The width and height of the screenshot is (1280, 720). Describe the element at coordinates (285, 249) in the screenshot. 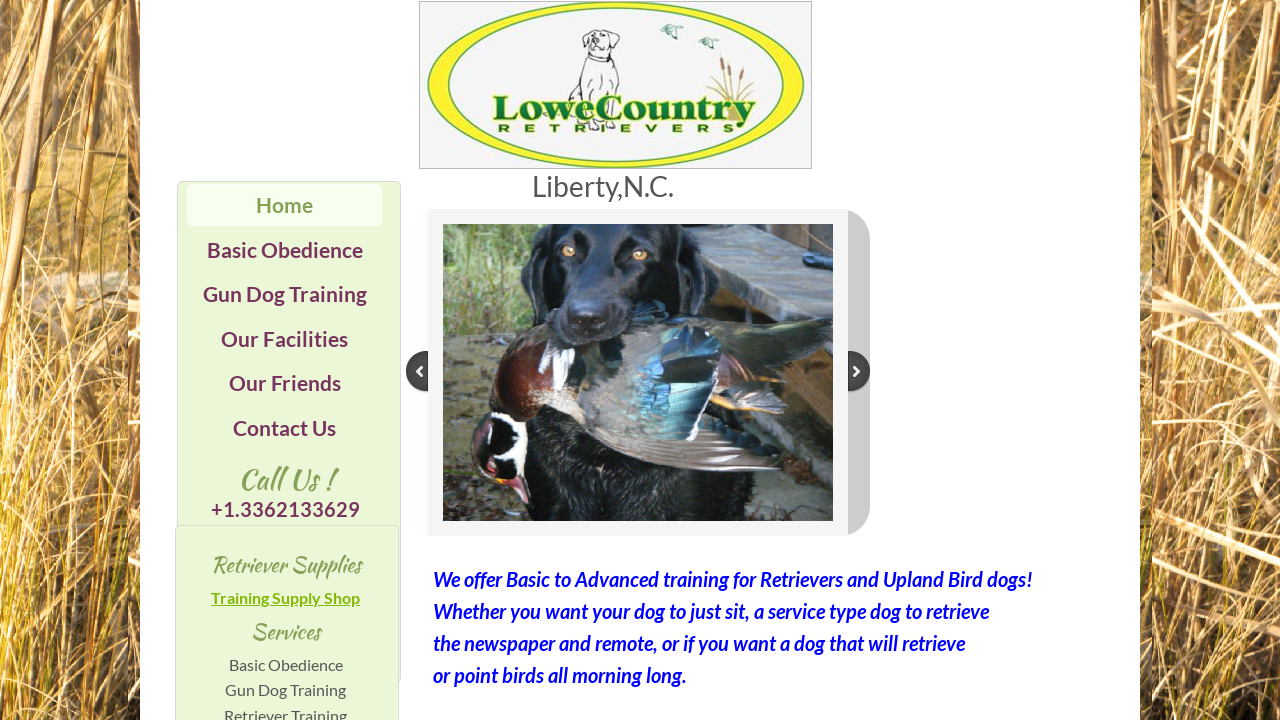

I see `Basic Obedience` at that location.